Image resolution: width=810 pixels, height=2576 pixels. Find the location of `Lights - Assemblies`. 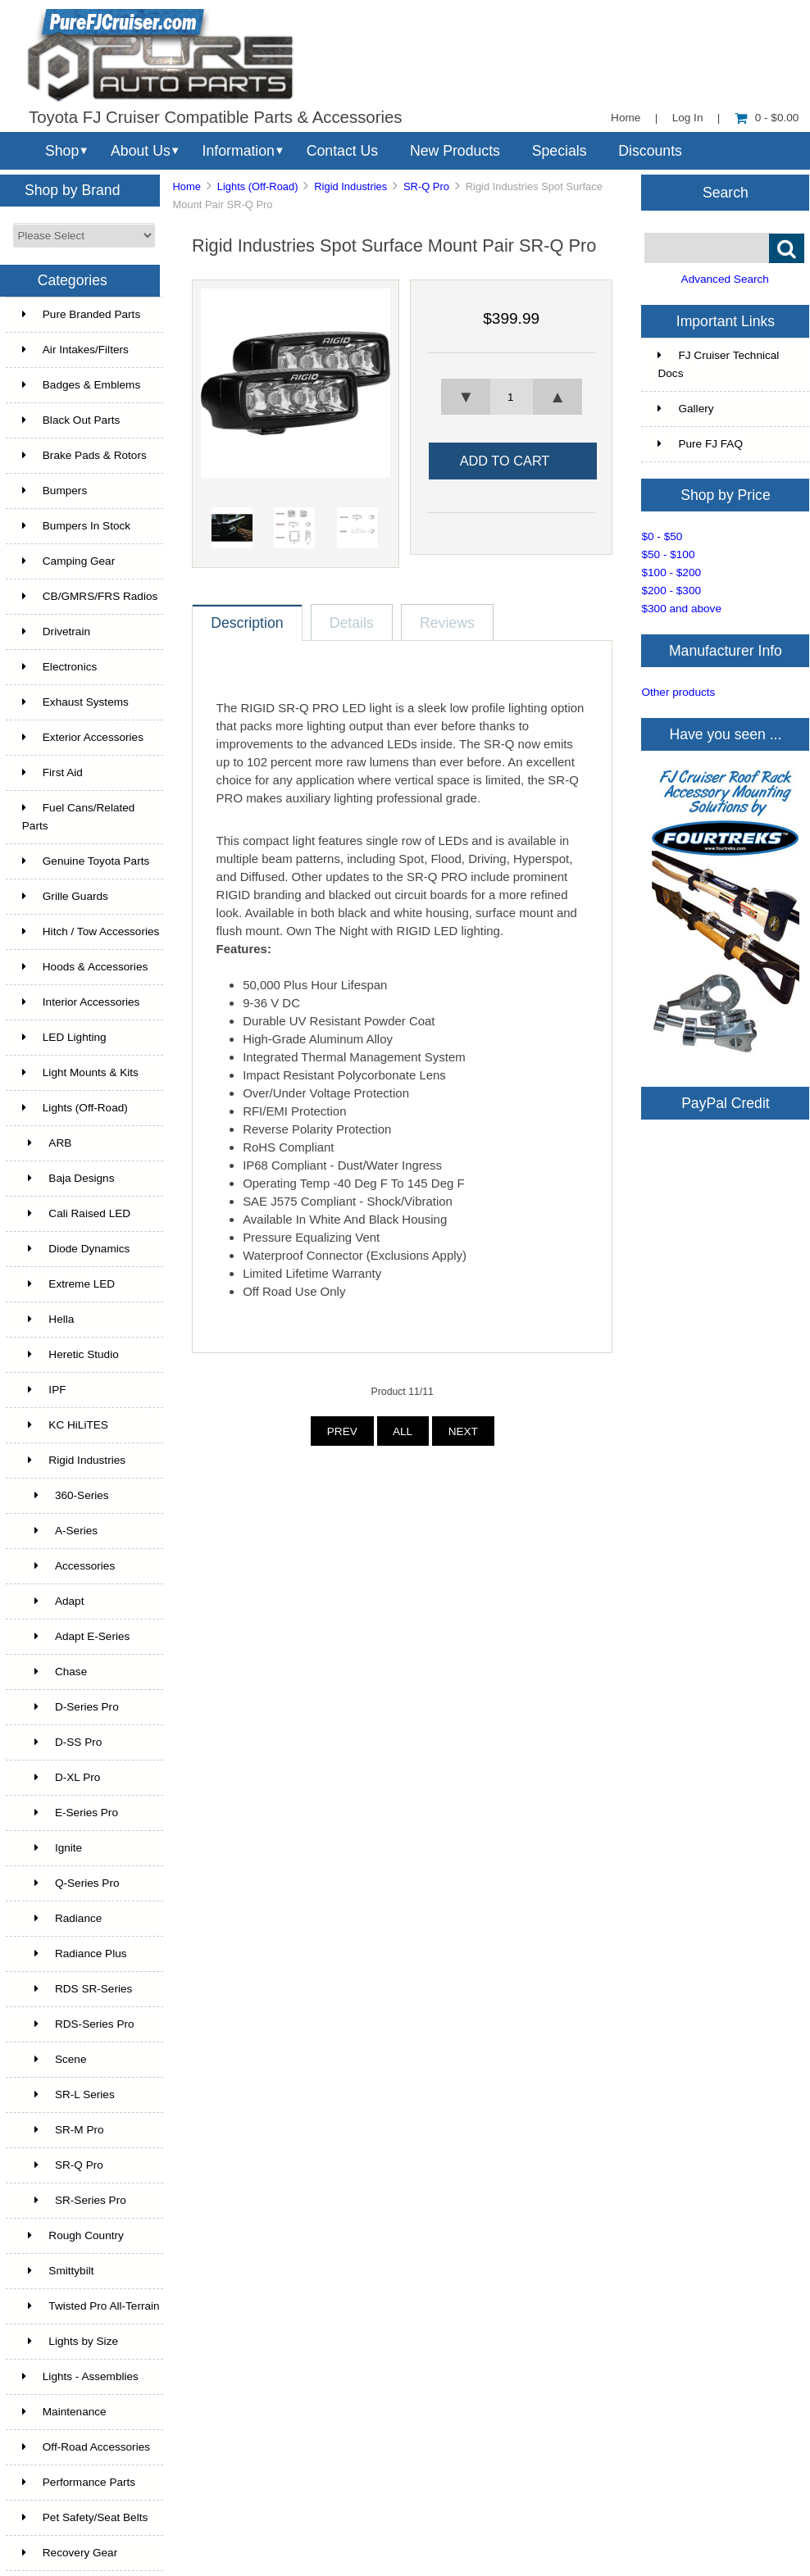

Lights - Assemblies is located at coordinates (80, 2376).